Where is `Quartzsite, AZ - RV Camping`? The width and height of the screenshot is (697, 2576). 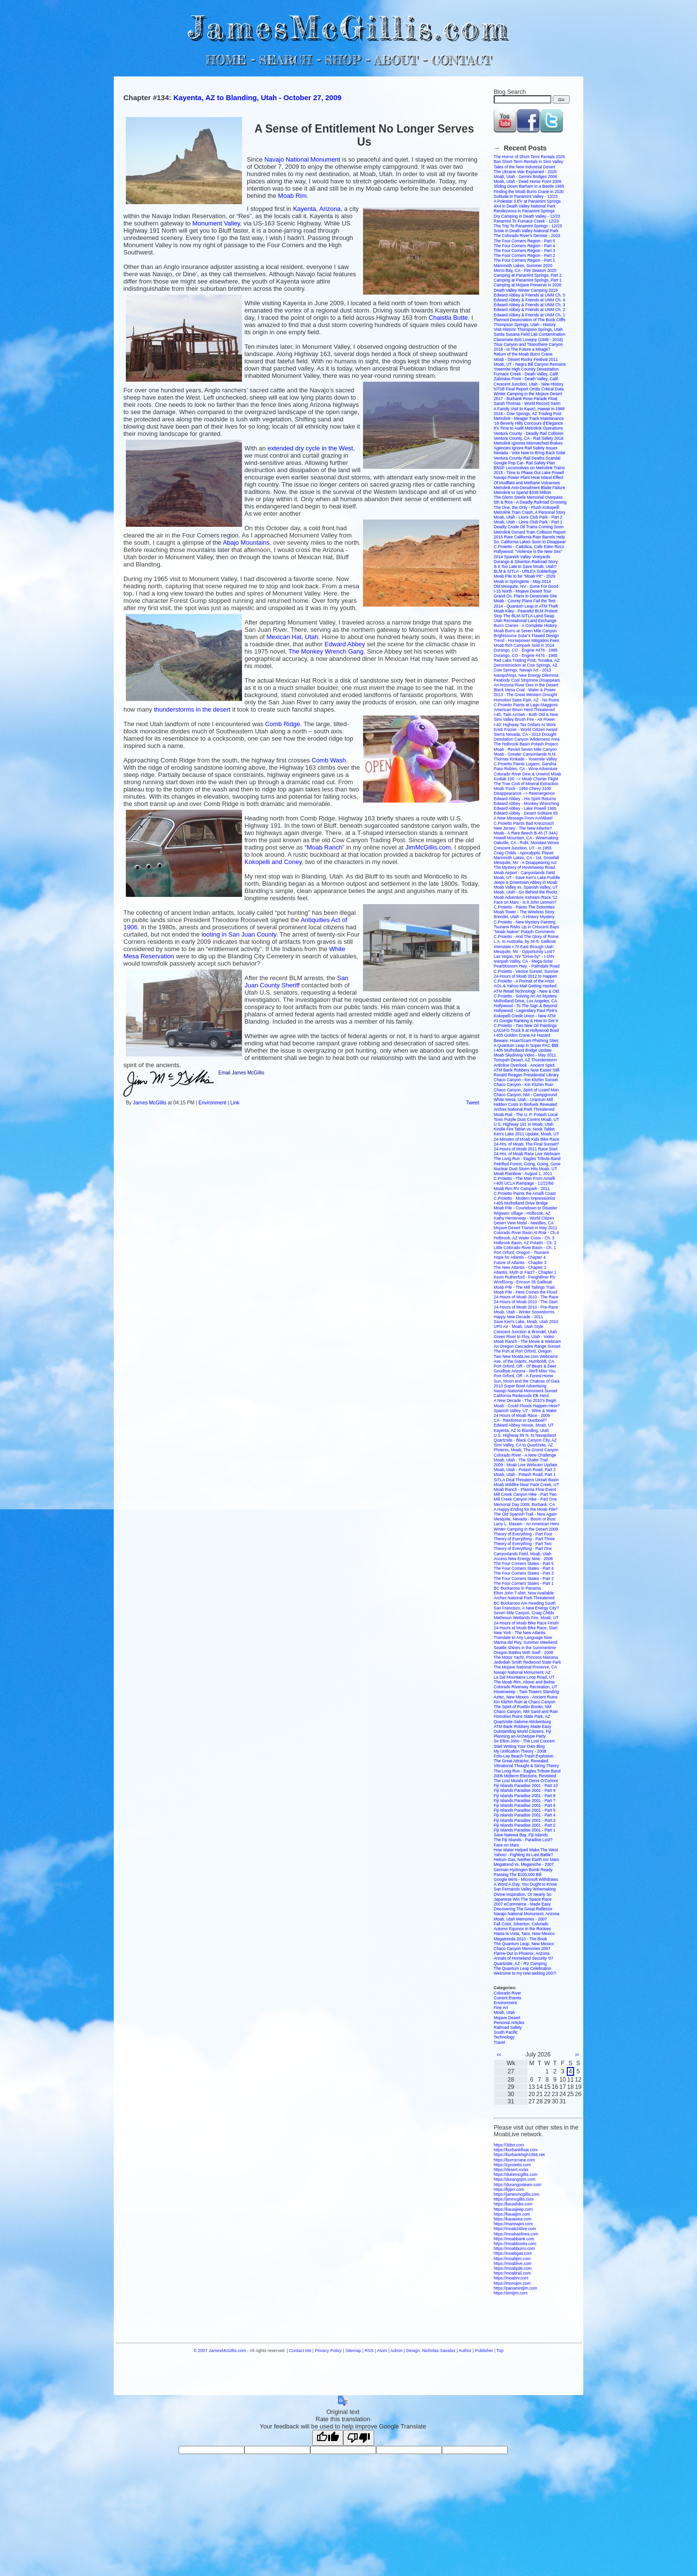 Quartzsite, AZ - RV Camping is located at coordinates (520, 1963).